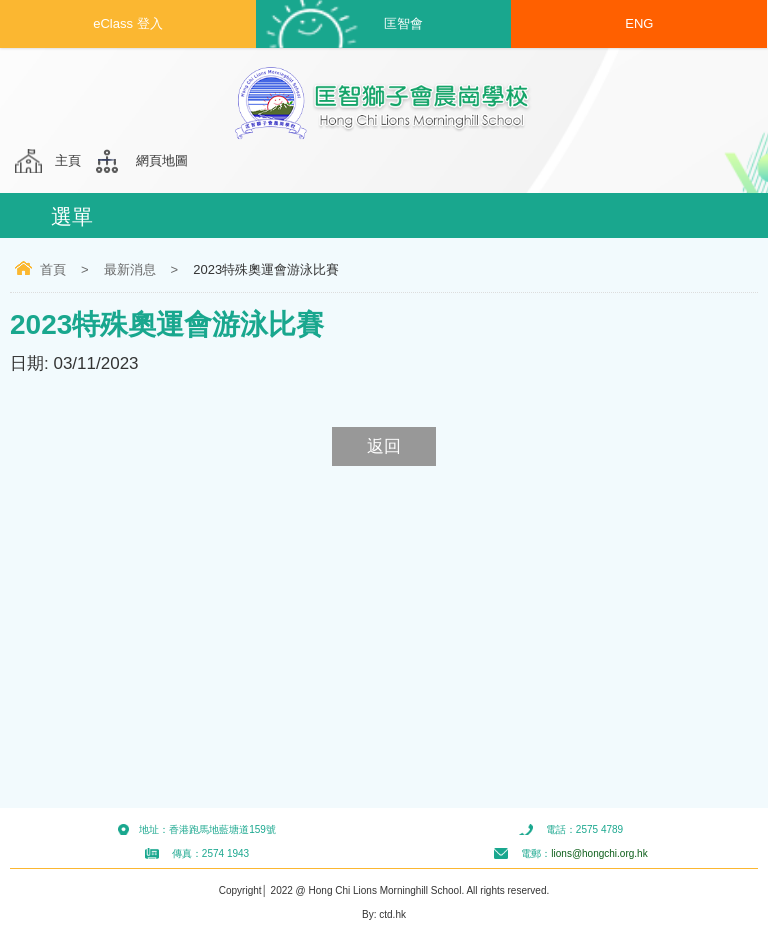  Describe the element at coordinates (403, 23) in the screenshot. I see `匡智會` at that location.